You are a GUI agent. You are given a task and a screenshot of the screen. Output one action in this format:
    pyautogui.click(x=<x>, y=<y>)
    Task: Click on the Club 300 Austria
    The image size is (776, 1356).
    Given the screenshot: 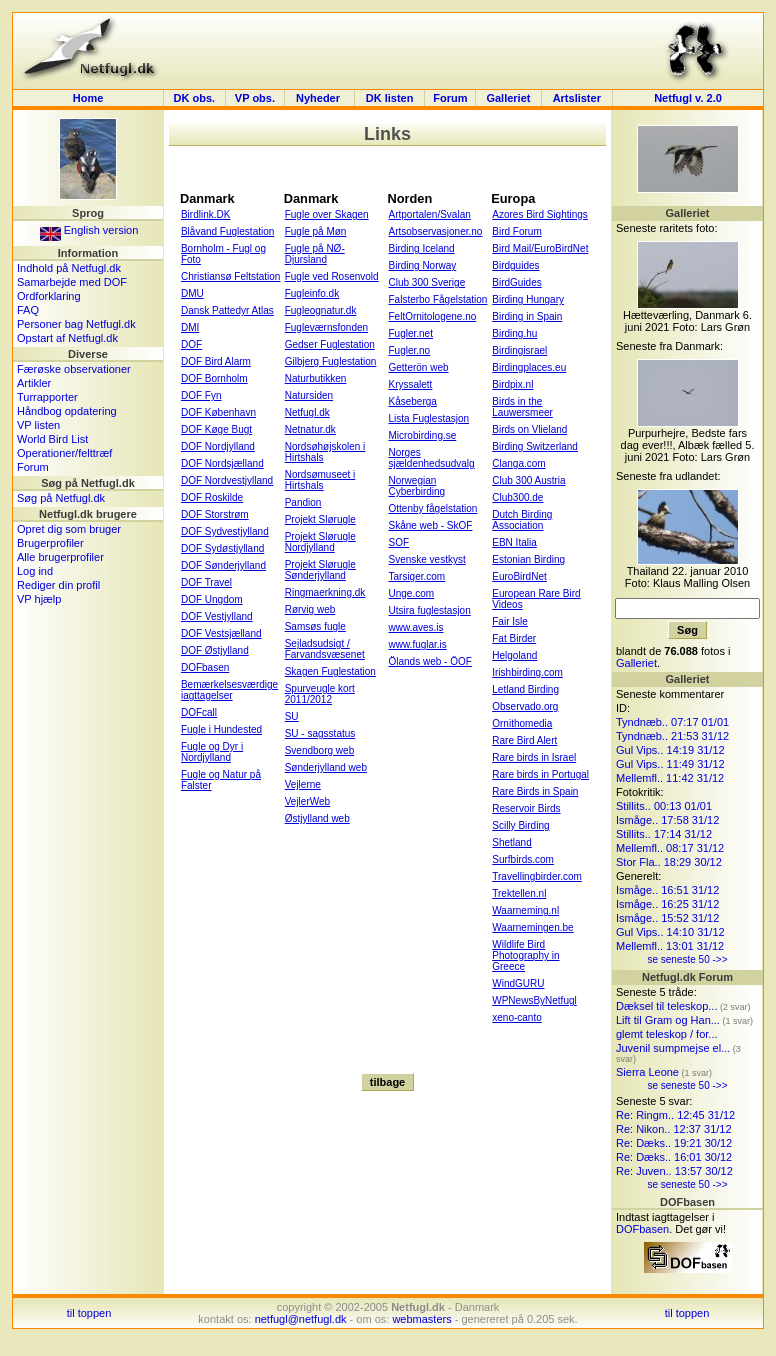 What is the action you would take?
    pyautogui.click(x=528, y=480)
    